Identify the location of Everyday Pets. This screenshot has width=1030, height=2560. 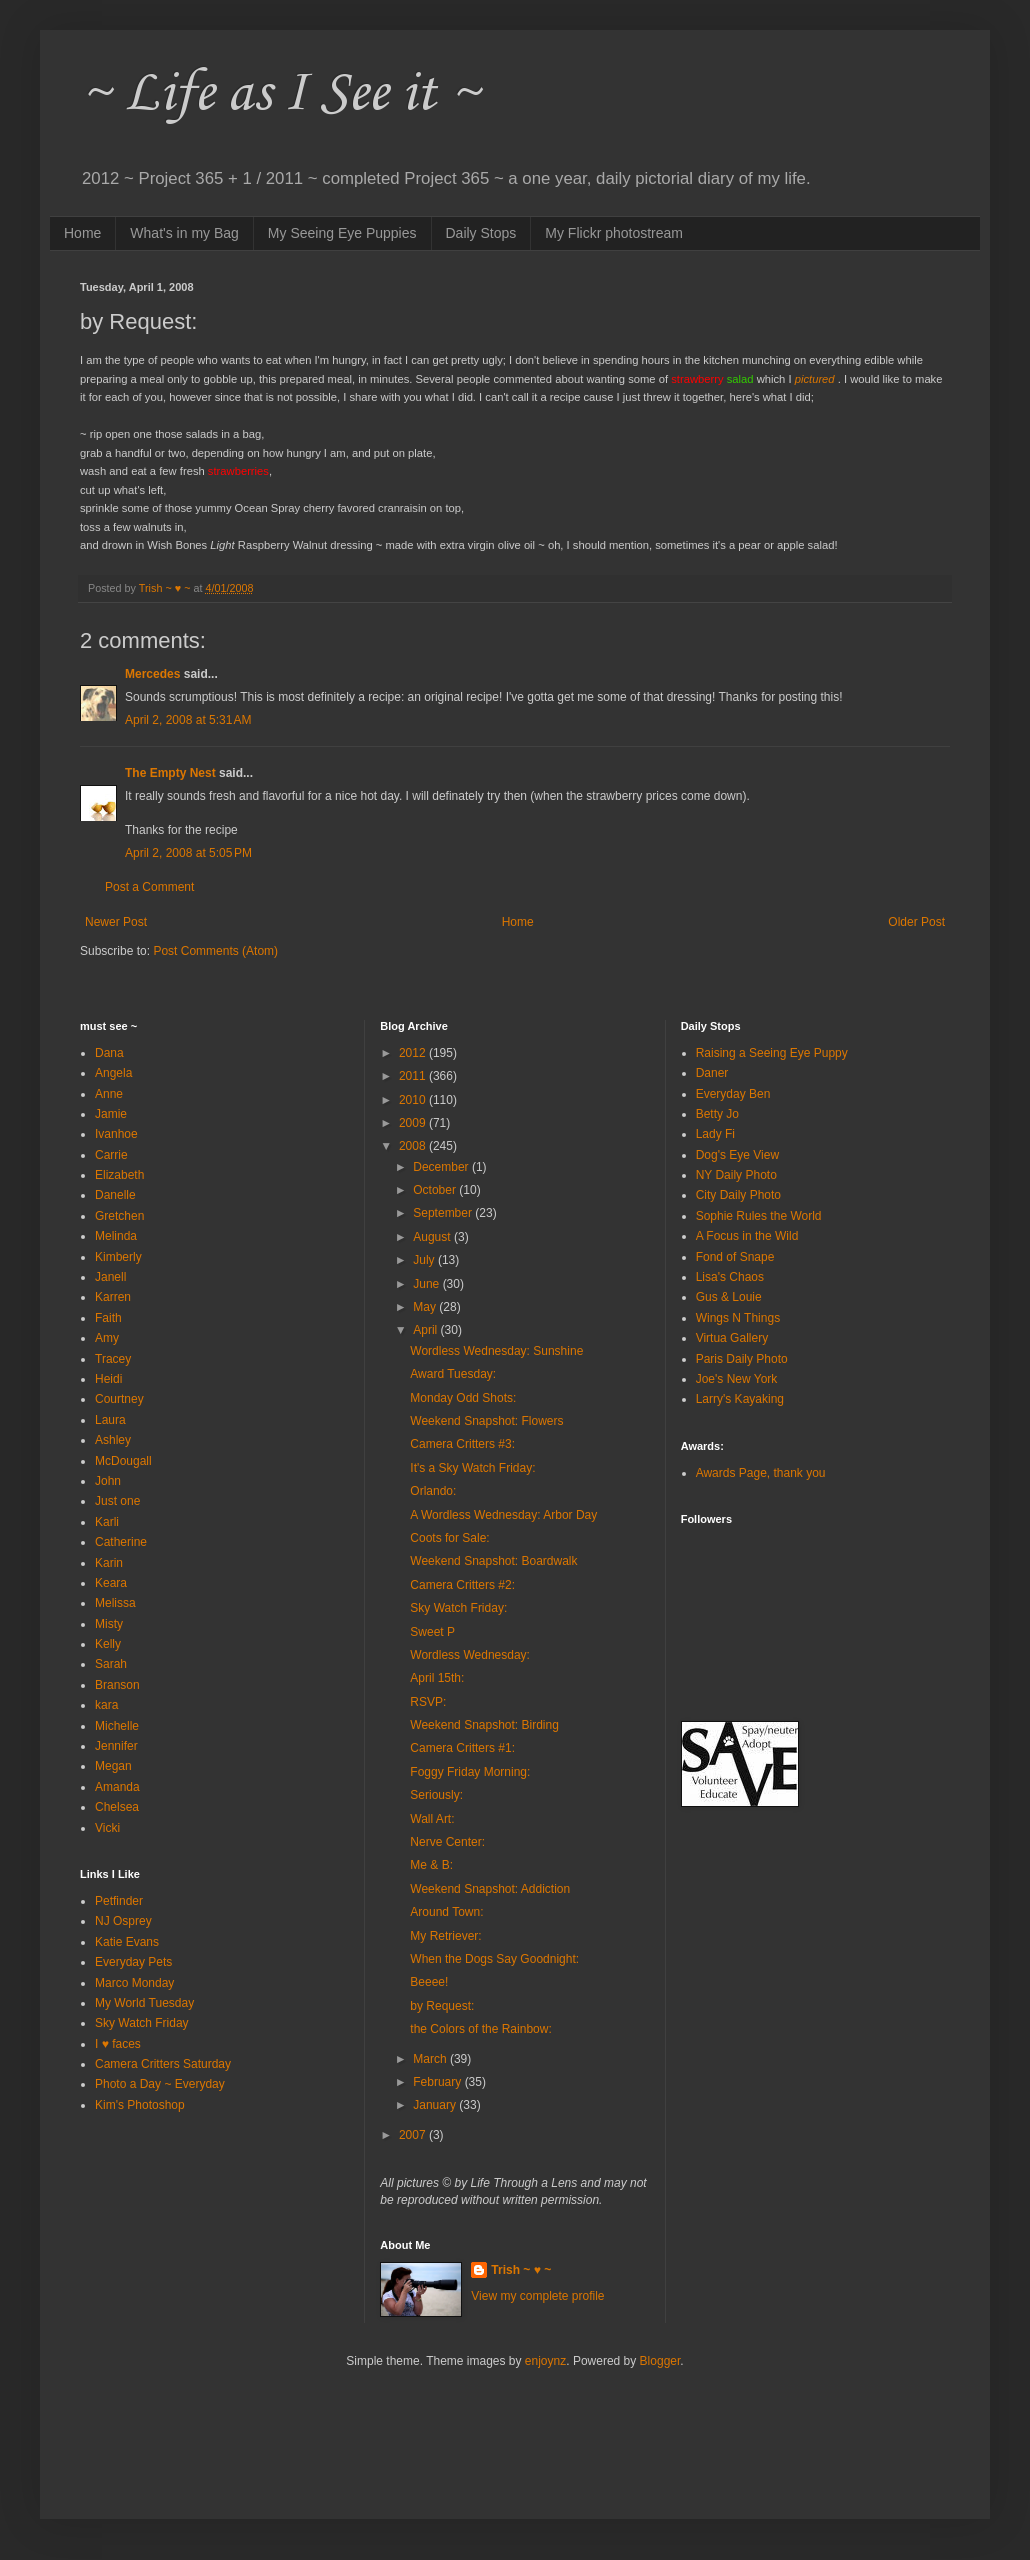
(133, 1962).